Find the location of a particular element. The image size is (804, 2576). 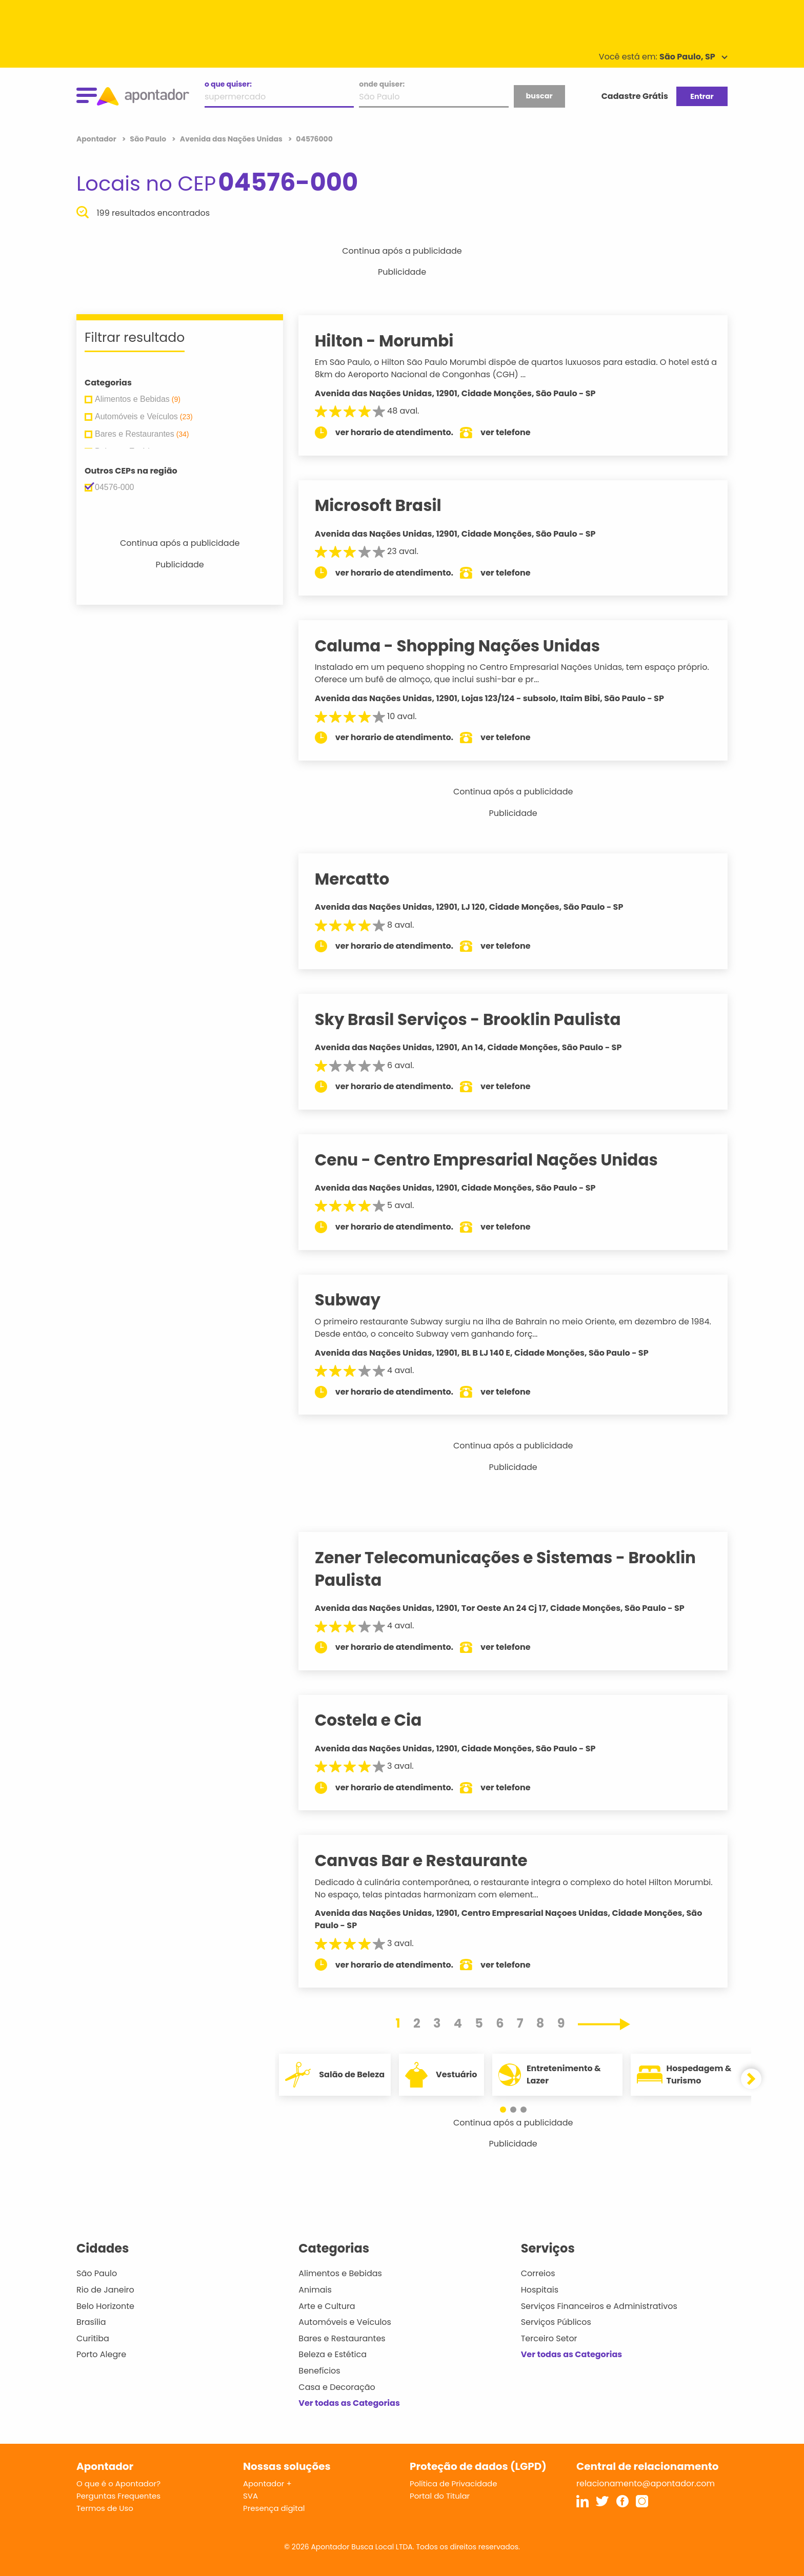

Belo Horizonte is located at coordinates (105, 2306).